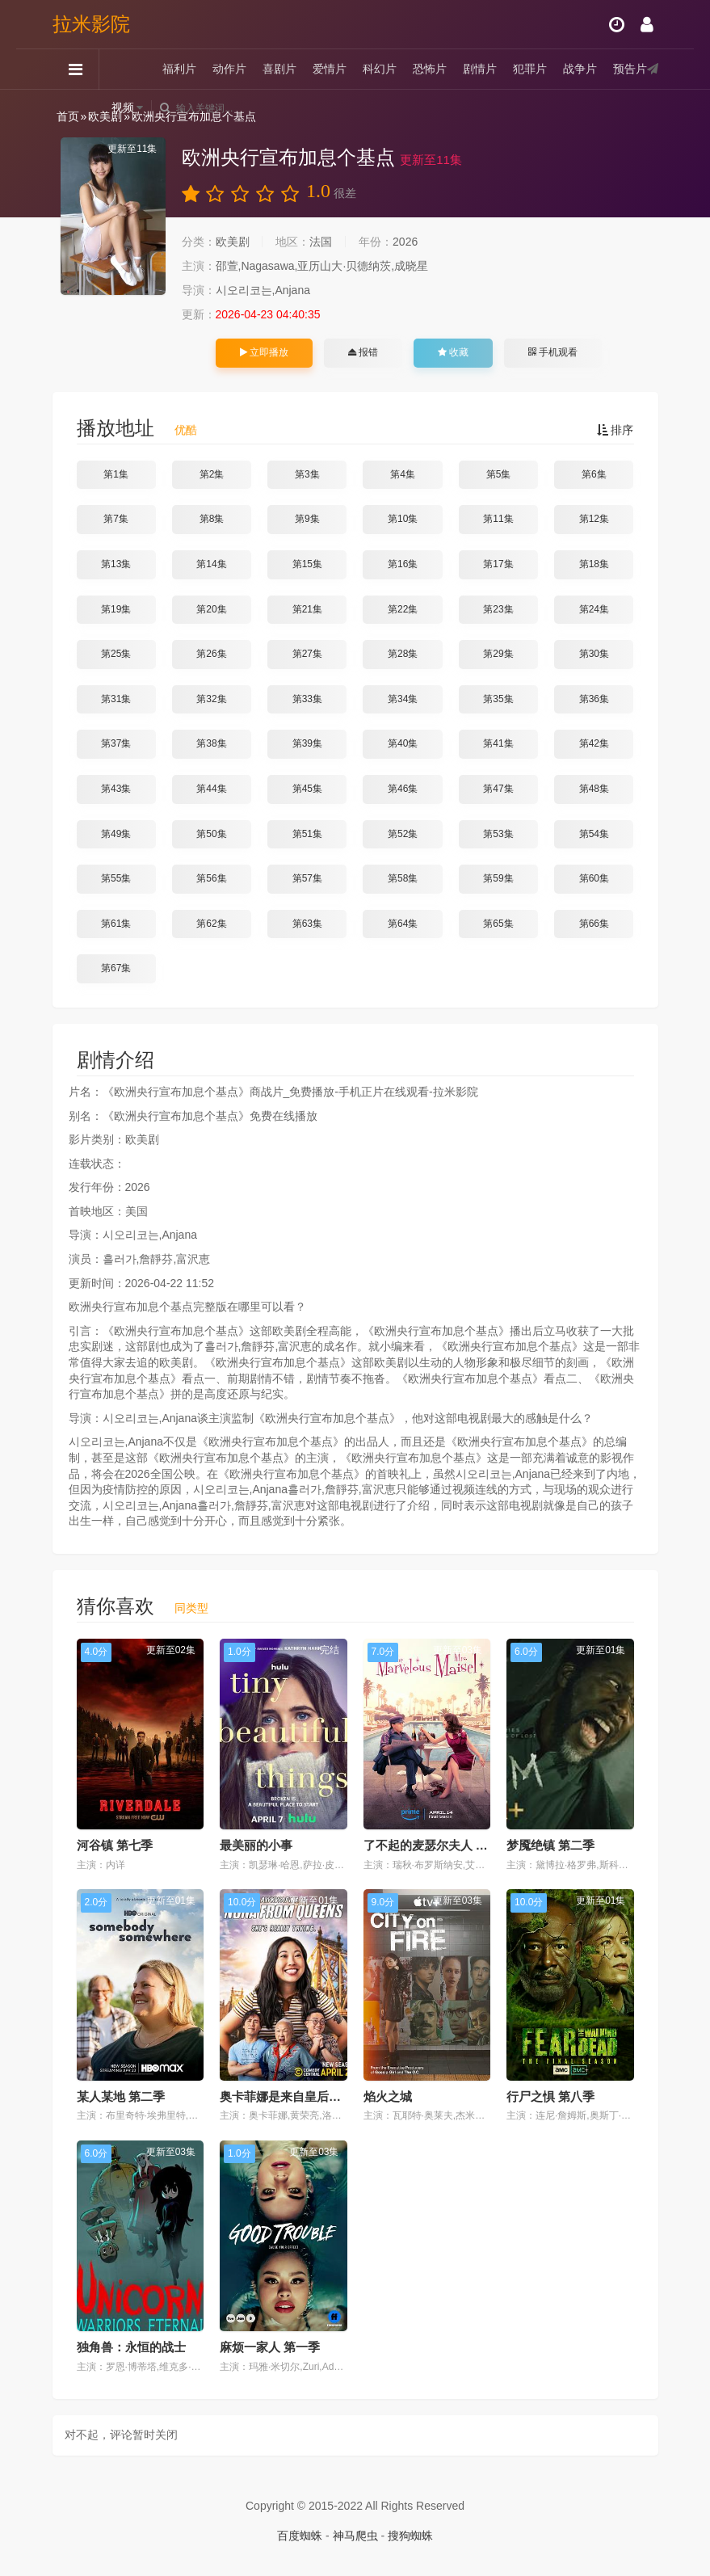 This screenshot has height=2576, width=710. I want to click on 剧情片, so click(480, 68).